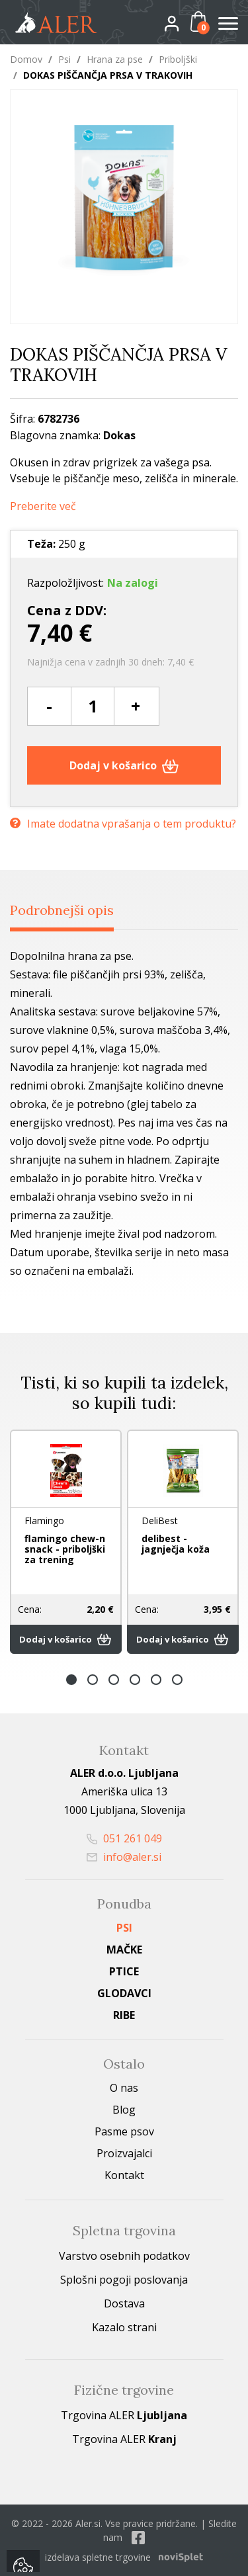  What do you see at coordinates (124, 2131) in the screenshot?
I see `Pasme psov` at bounding box center [124, 2131].